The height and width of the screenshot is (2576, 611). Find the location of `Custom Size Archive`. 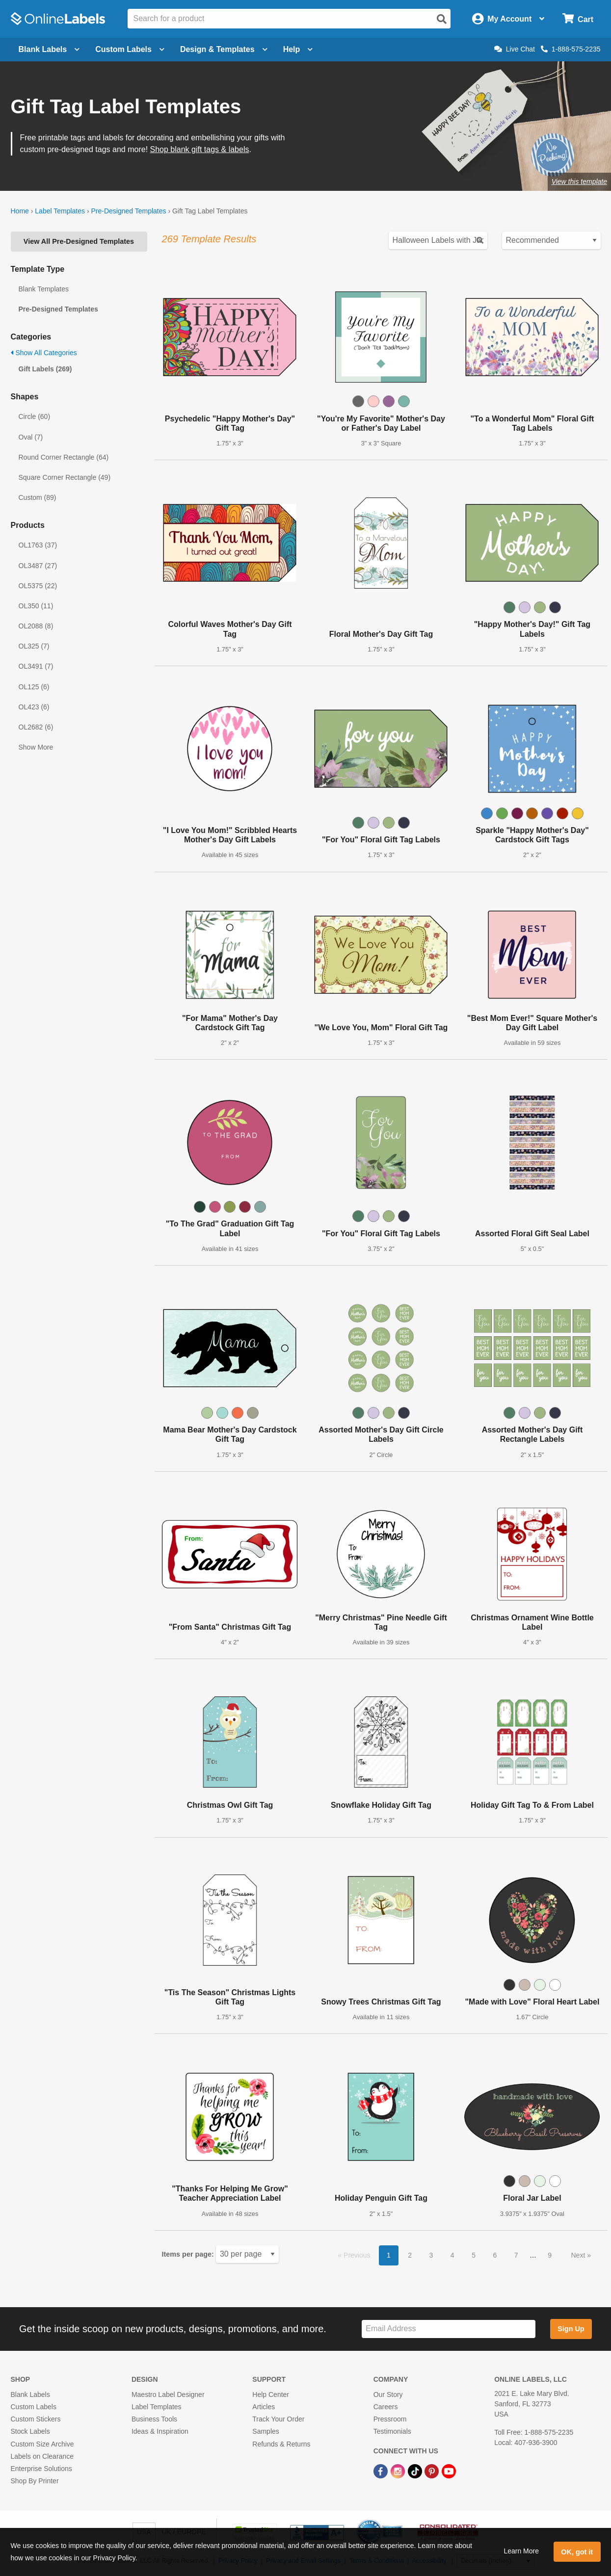

Custom Size Archive is located at coordinates (42, 2444).